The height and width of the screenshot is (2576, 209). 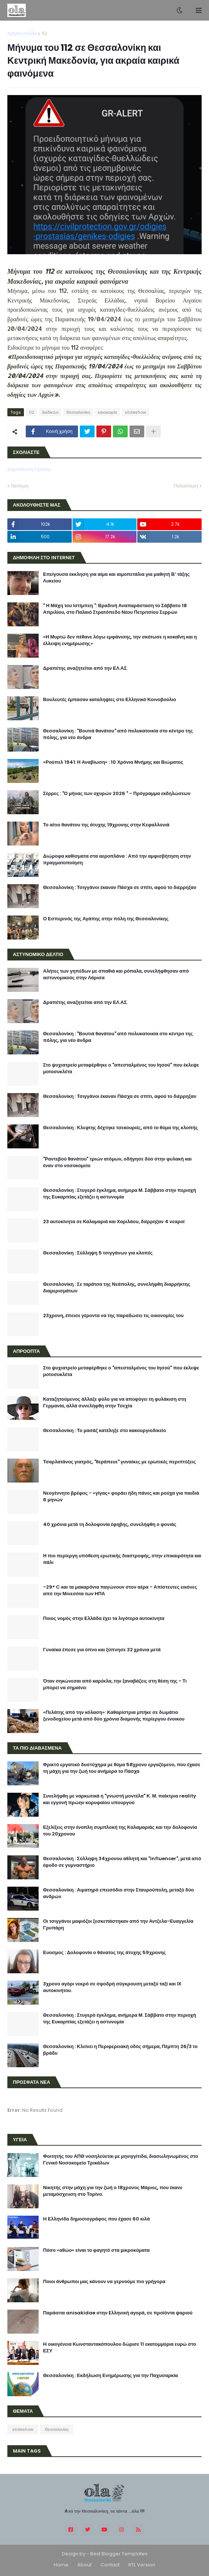 I want to click on Θεσσαλονίκη : "Βουτιά θανάτου" από πολυκατοικία στο κέντρο της πόλης, για νέο άνδρα, so click(x=118, y=734).